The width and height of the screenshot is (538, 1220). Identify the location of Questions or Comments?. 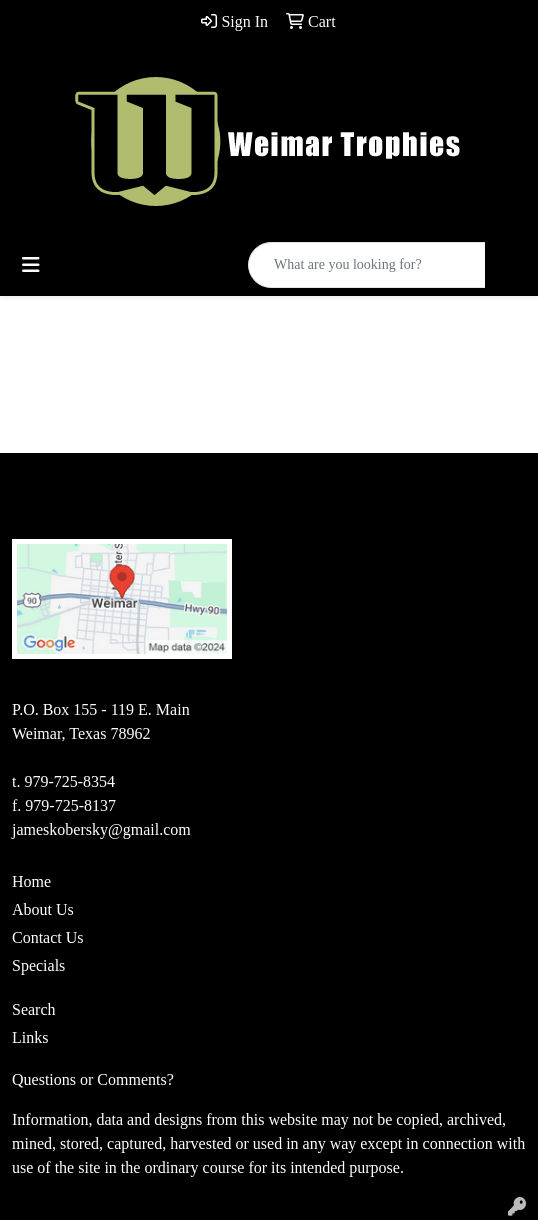
(93, 1079).